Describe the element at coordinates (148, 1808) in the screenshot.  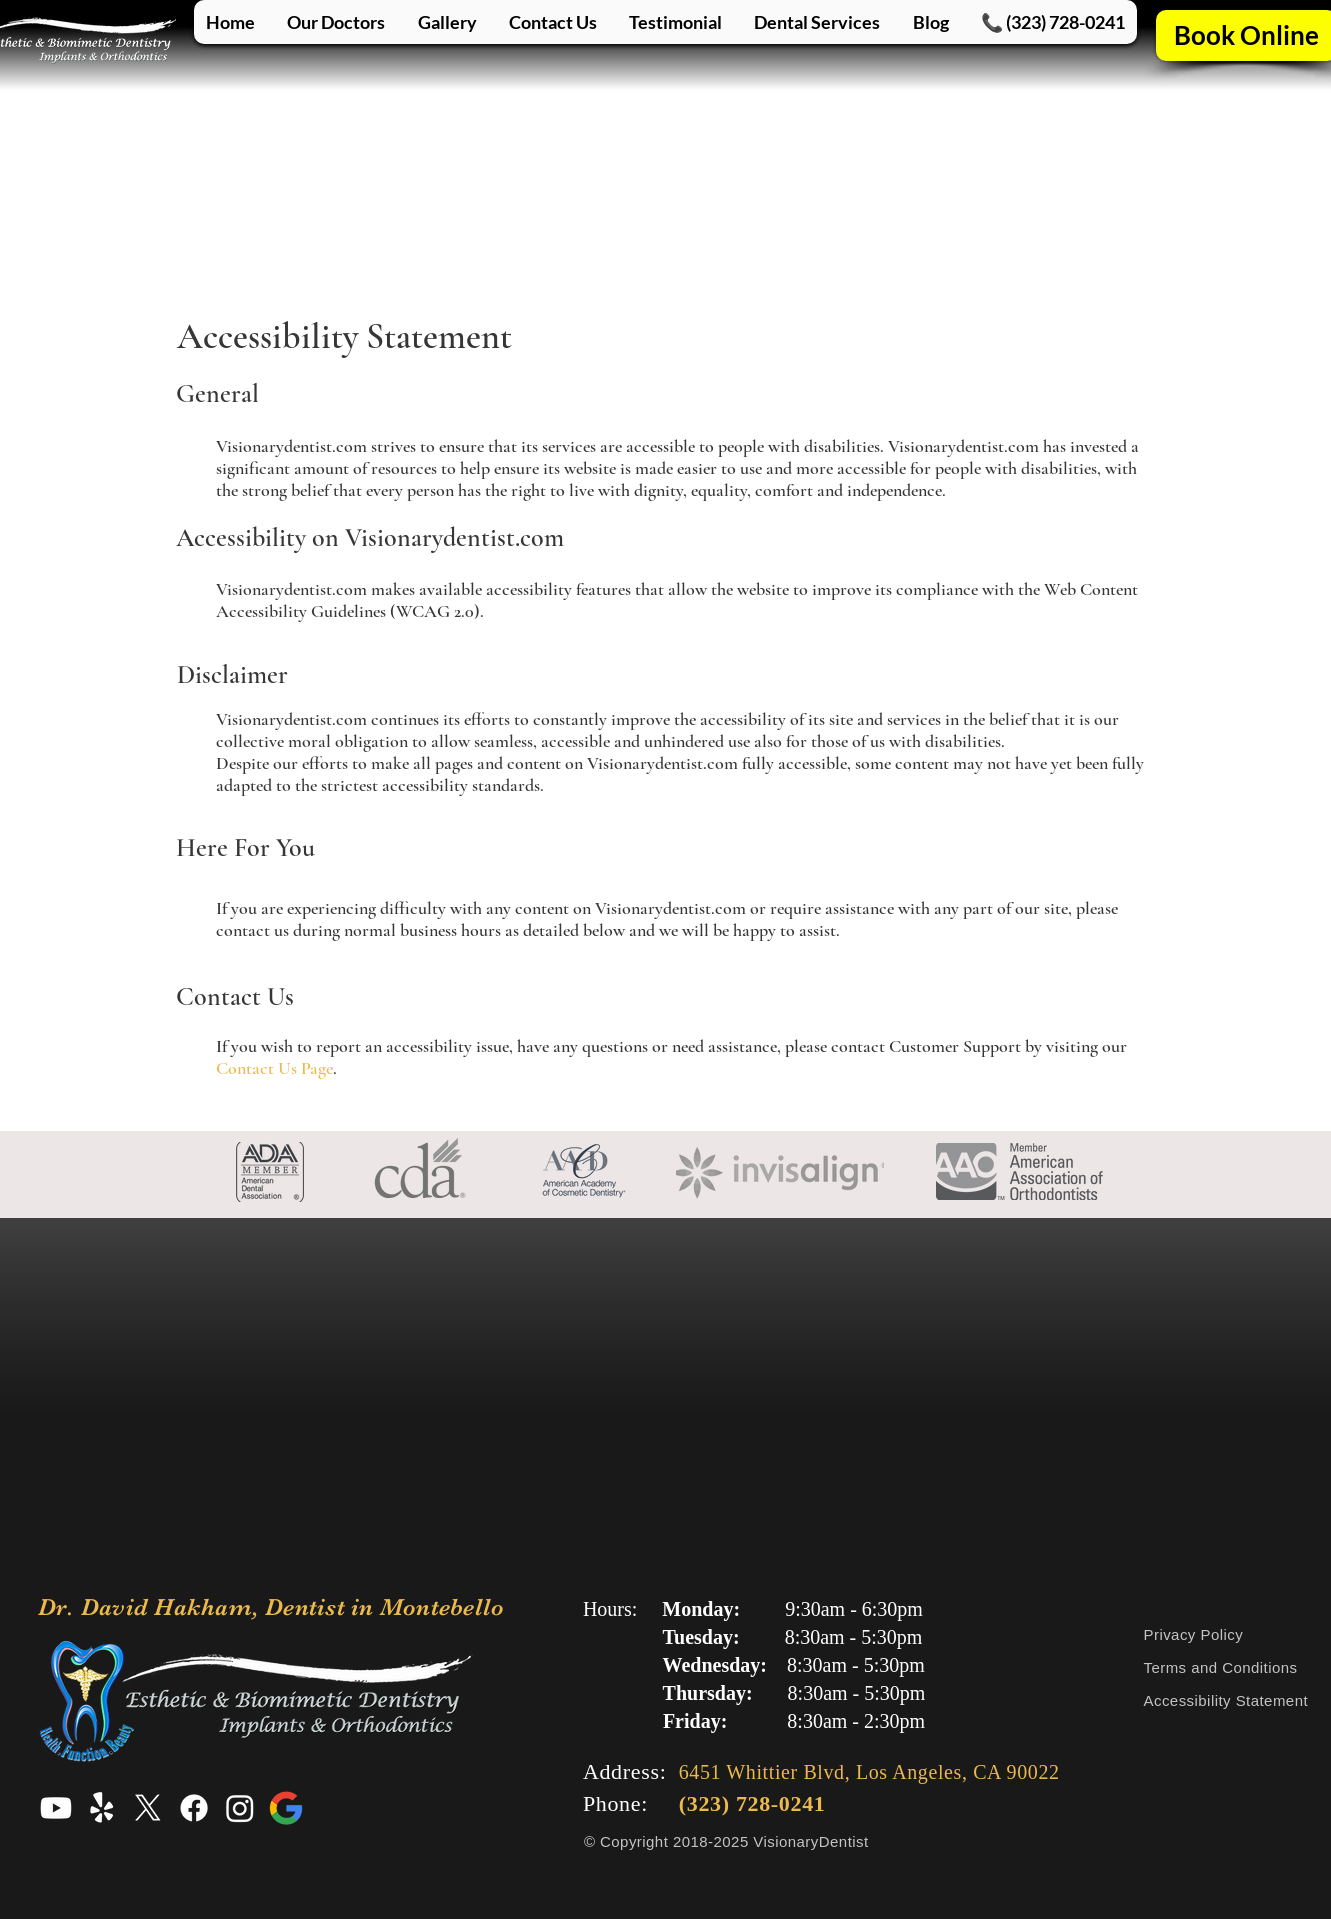
I see `[X Profile for Dr. David Hakham, Dentist in Montebello]` at that location.